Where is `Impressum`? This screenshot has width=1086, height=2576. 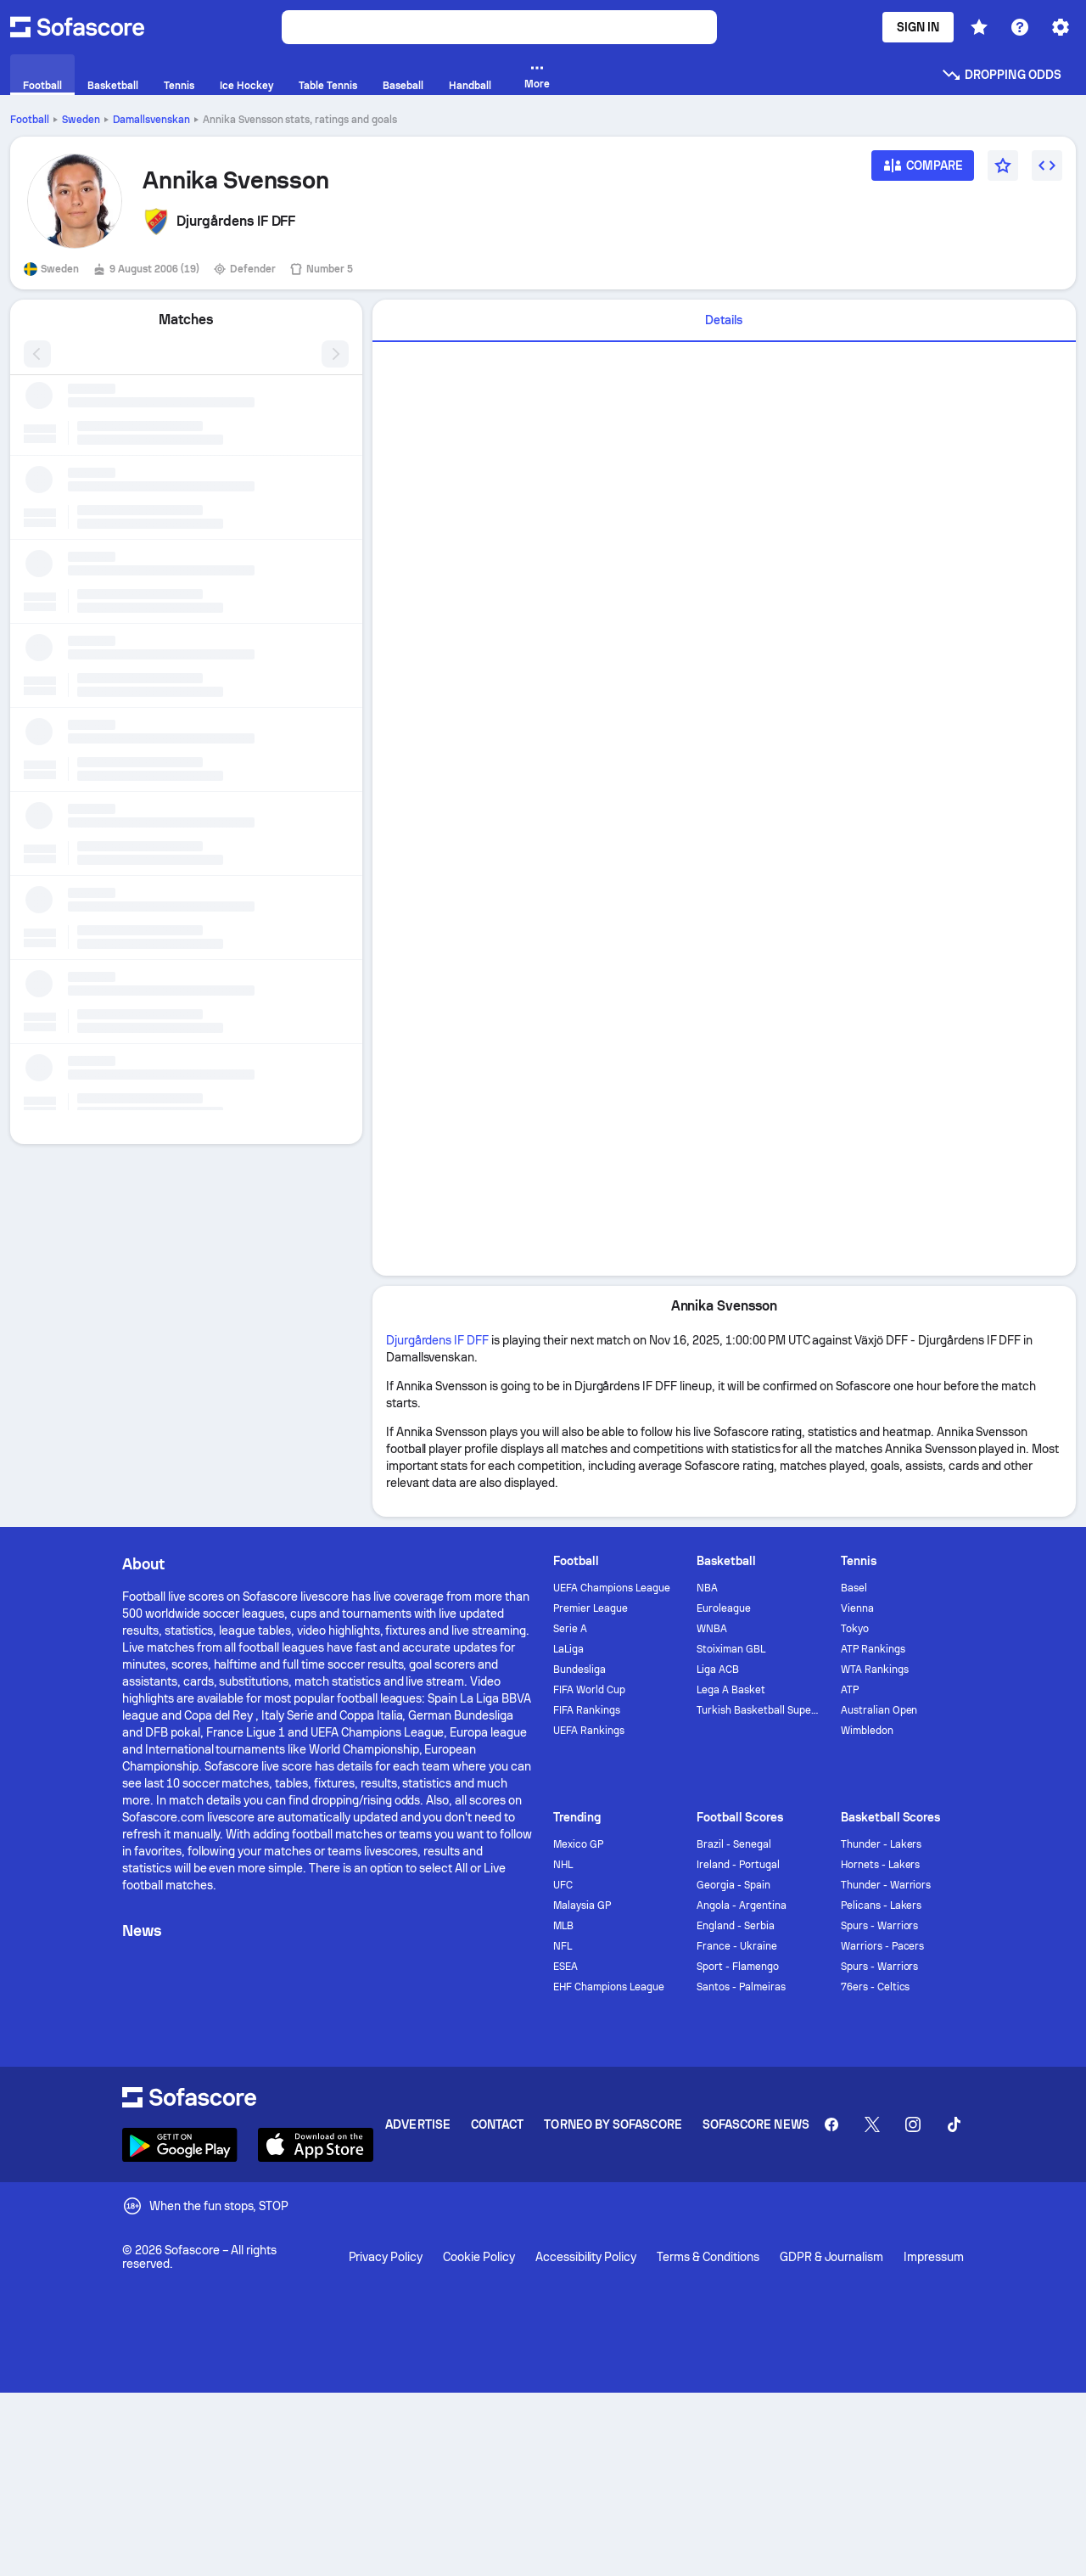
Impressum is located at coordinates (934, 2257).